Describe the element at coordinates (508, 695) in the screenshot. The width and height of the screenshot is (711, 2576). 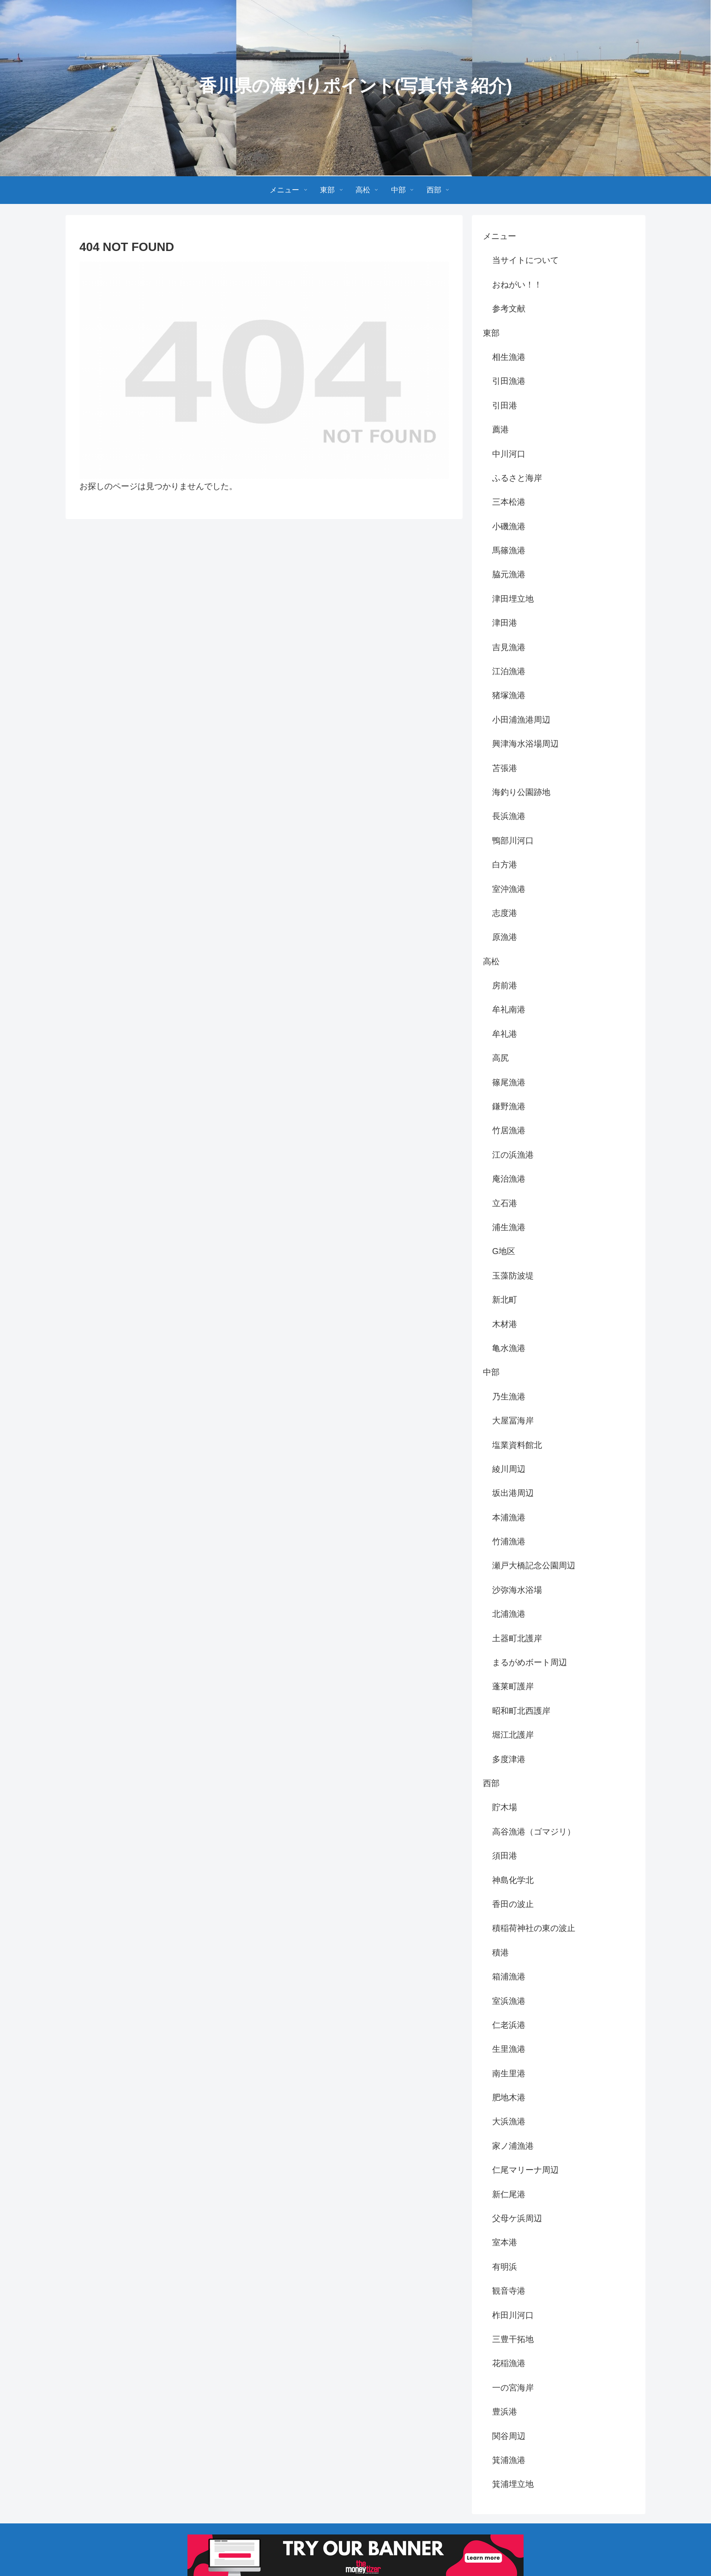
I see `猪塚漁港` at that location.